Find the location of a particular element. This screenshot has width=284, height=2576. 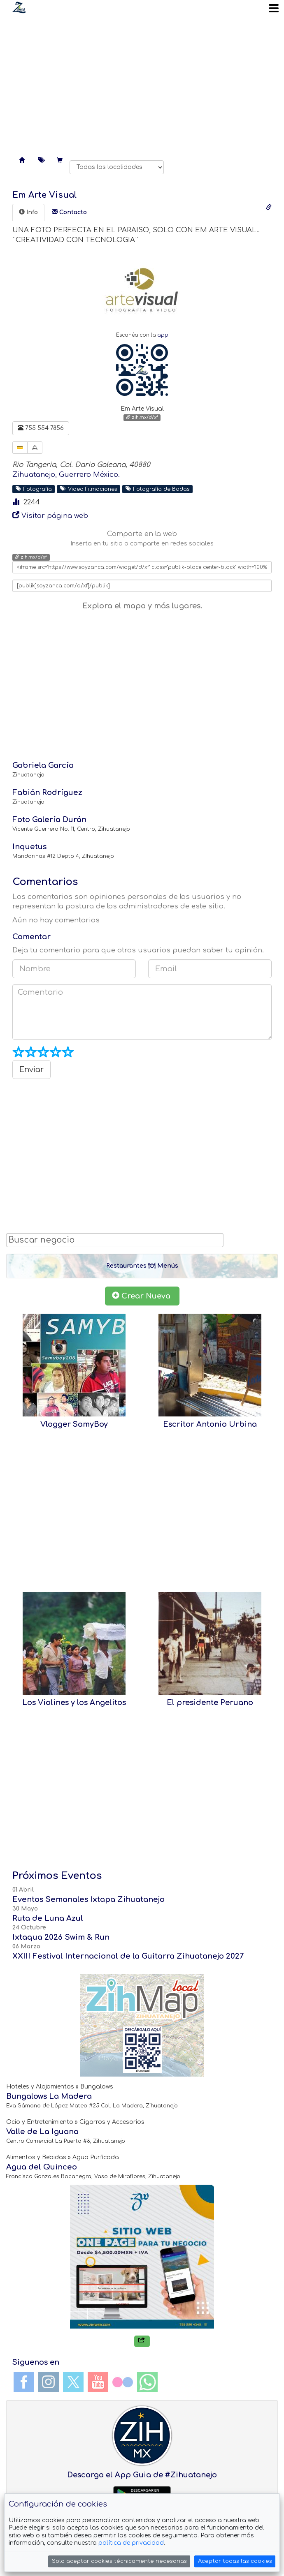

XXIII Festival Internacional de la Guitarra Zihuatanejo 2027 is located at coordinates (128, 1956).